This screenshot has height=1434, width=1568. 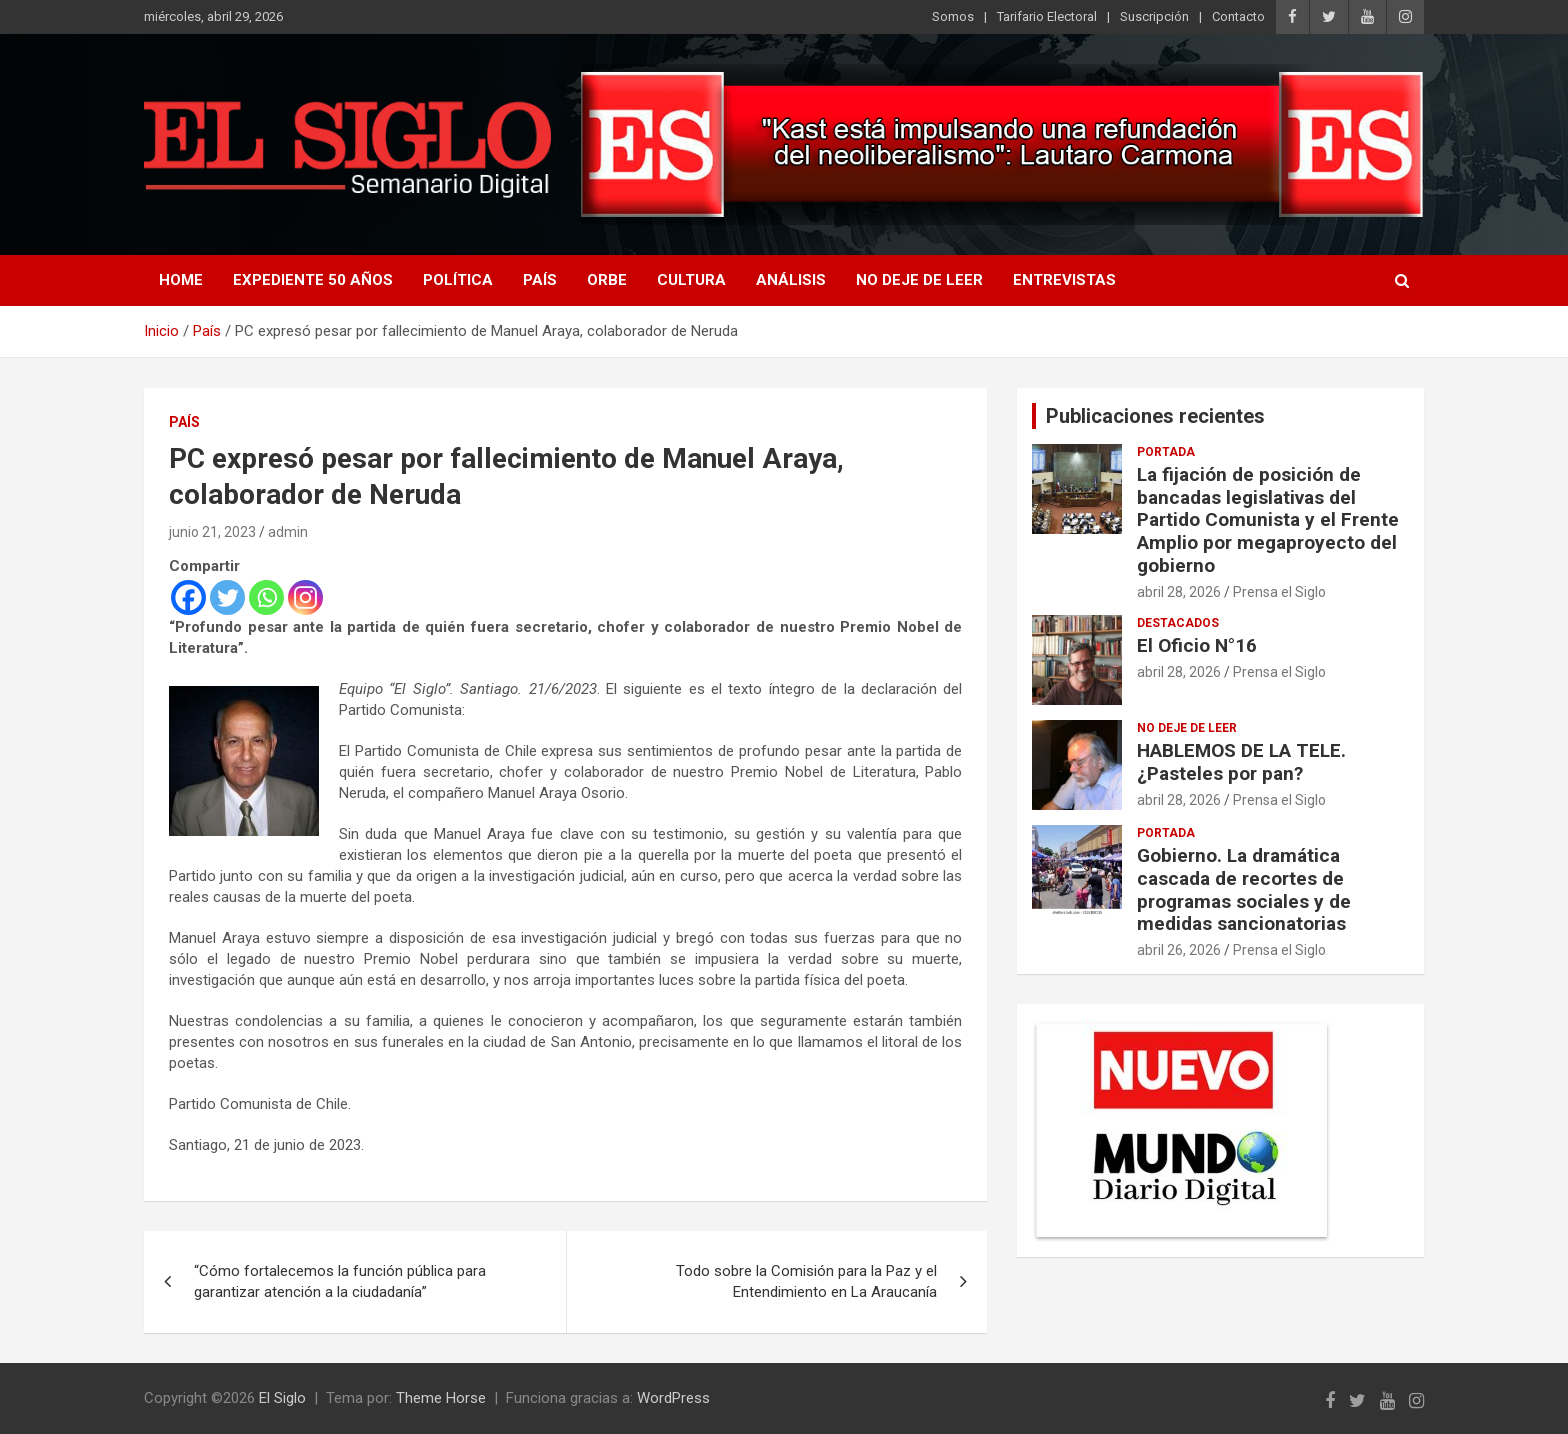 What do you see at coordinates (441, 1398) in the screenshot?
I see `Theme Horse` at bounding box center [441, 1398].